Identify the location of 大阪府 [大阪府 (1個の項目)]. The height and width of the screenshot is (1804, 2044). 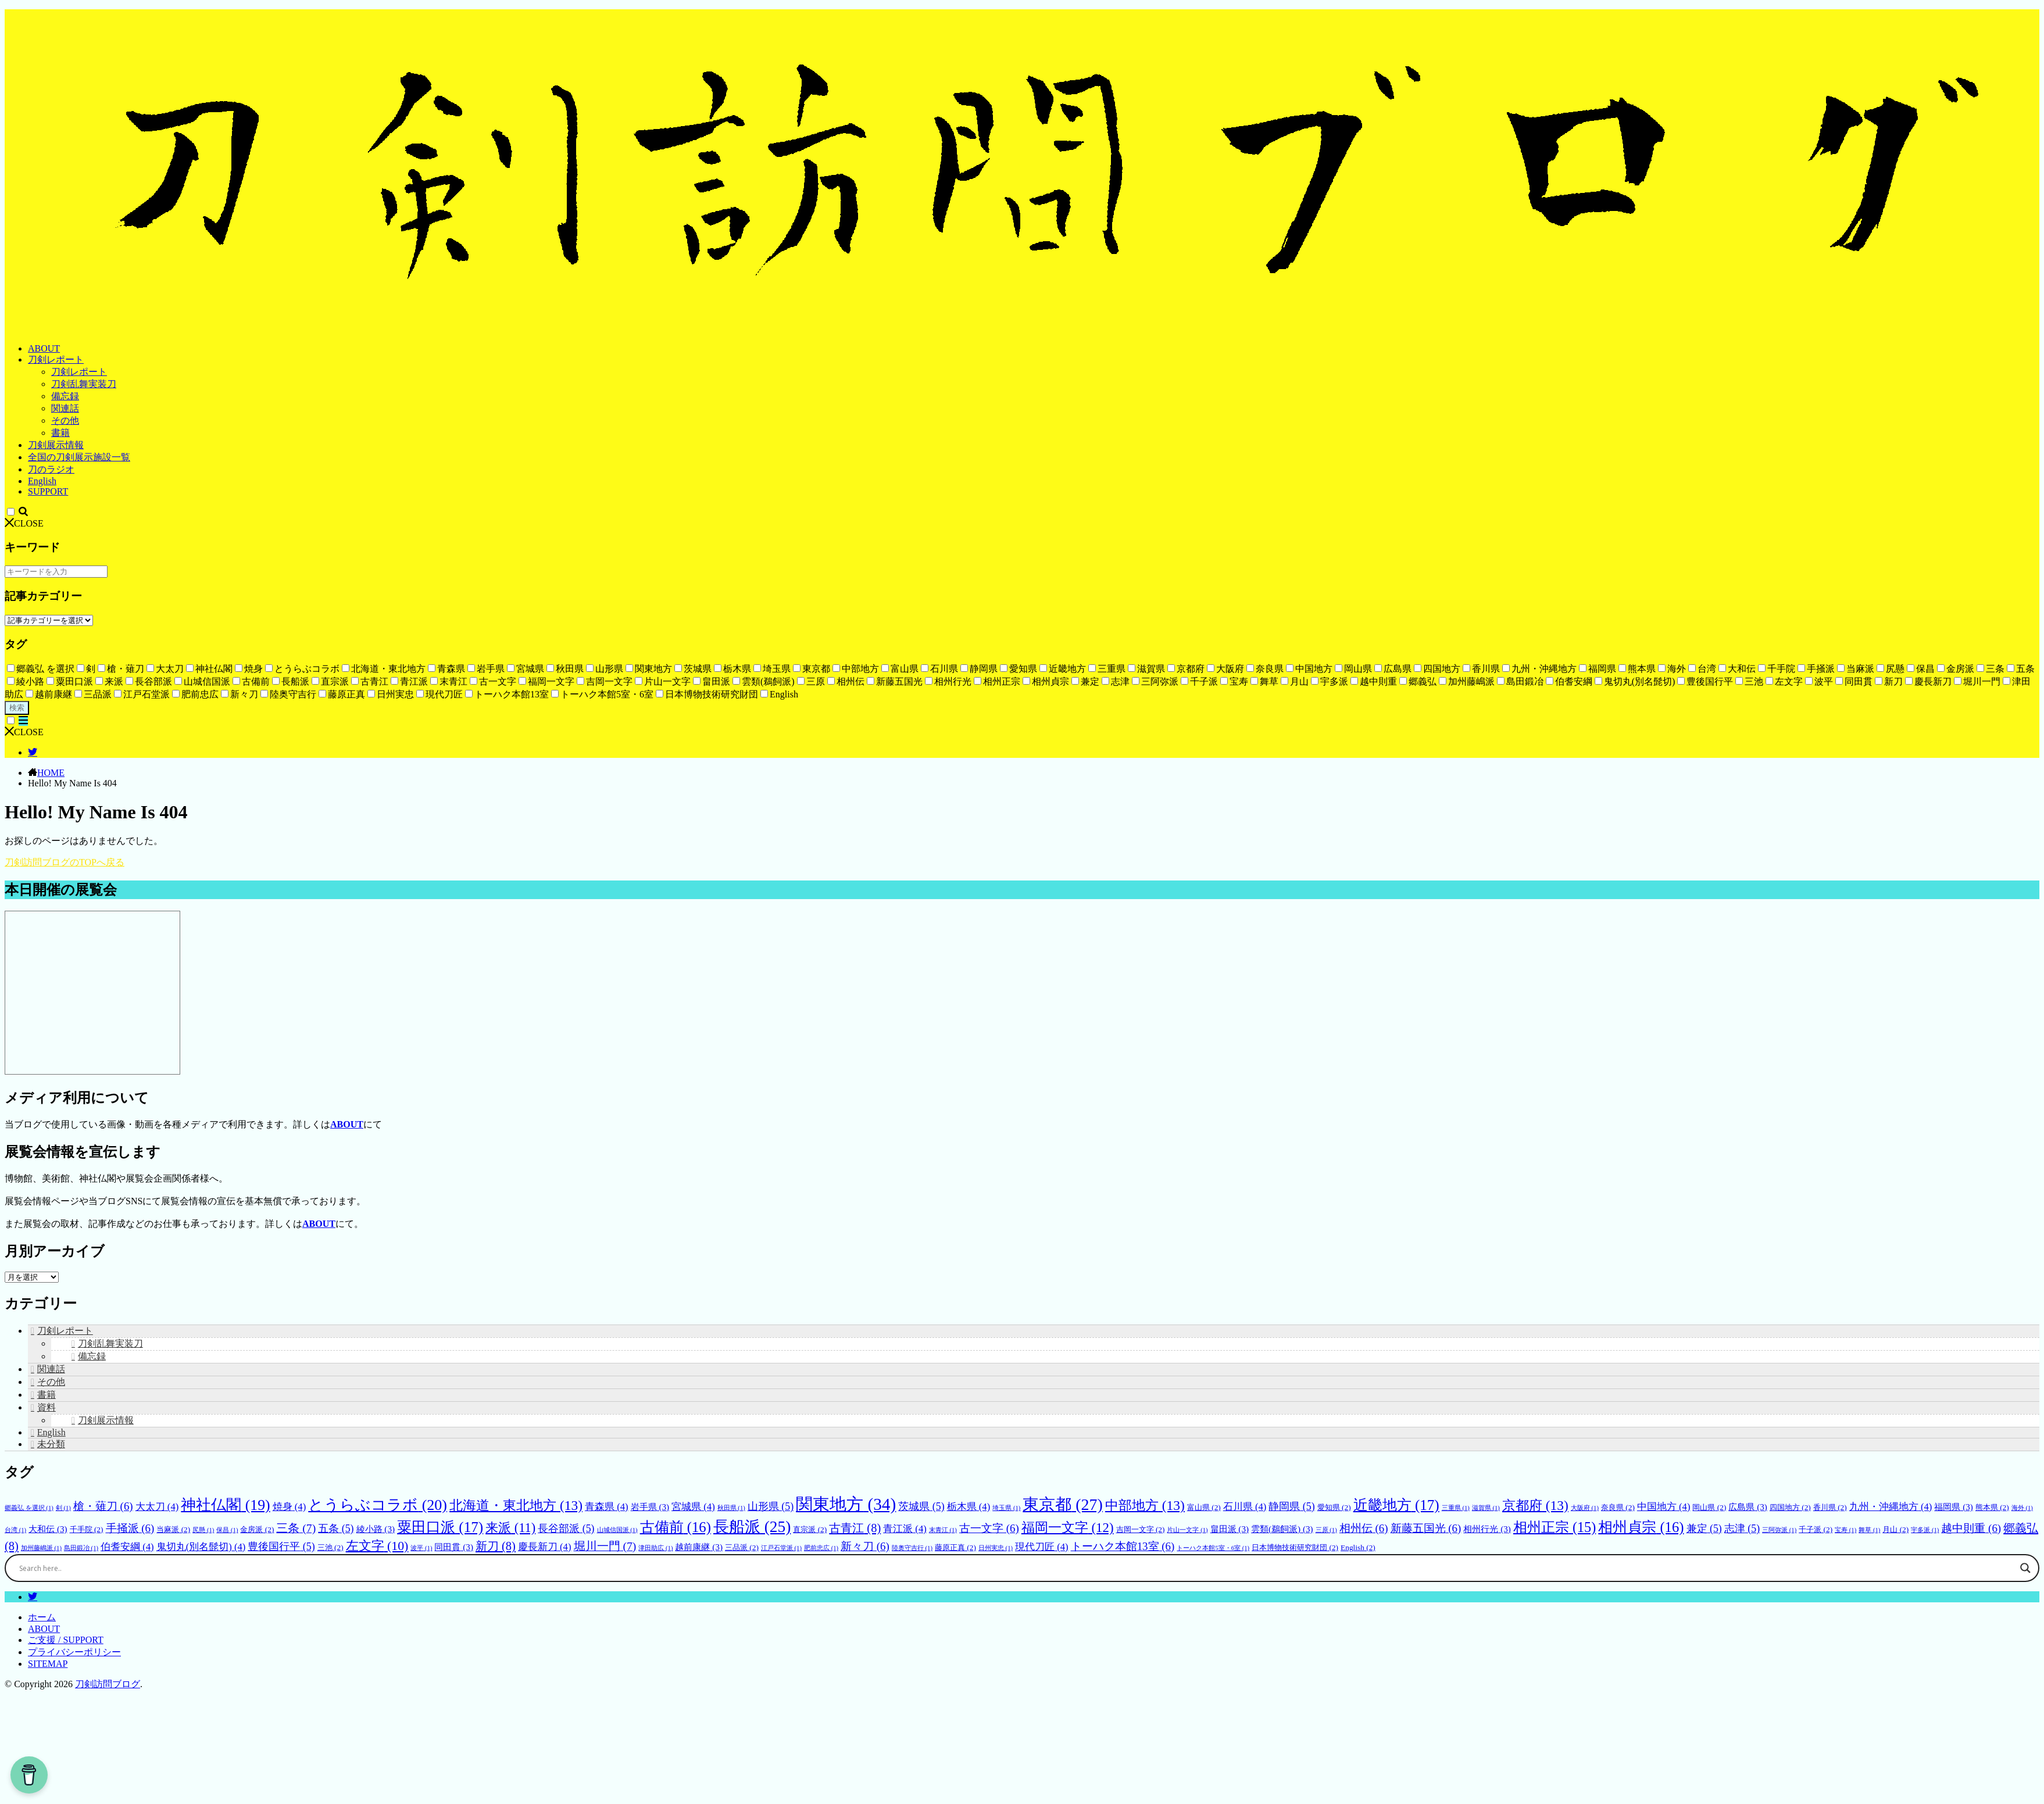
(1585, 1508).